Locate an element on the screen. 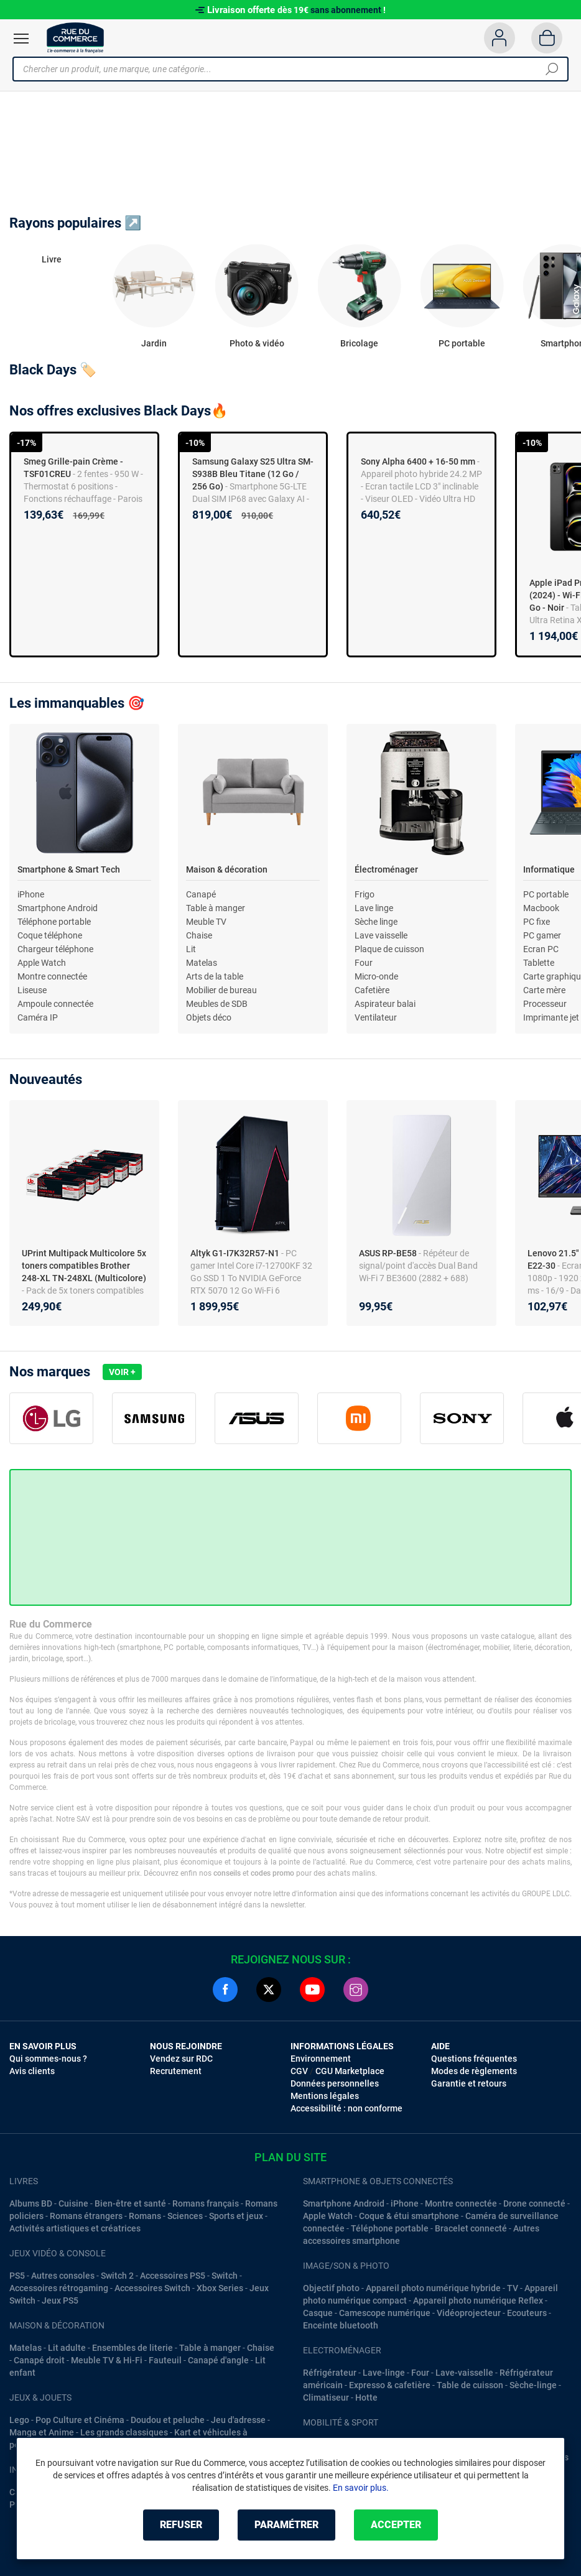  Romans étrangers is located at coordinates (86, 2216).